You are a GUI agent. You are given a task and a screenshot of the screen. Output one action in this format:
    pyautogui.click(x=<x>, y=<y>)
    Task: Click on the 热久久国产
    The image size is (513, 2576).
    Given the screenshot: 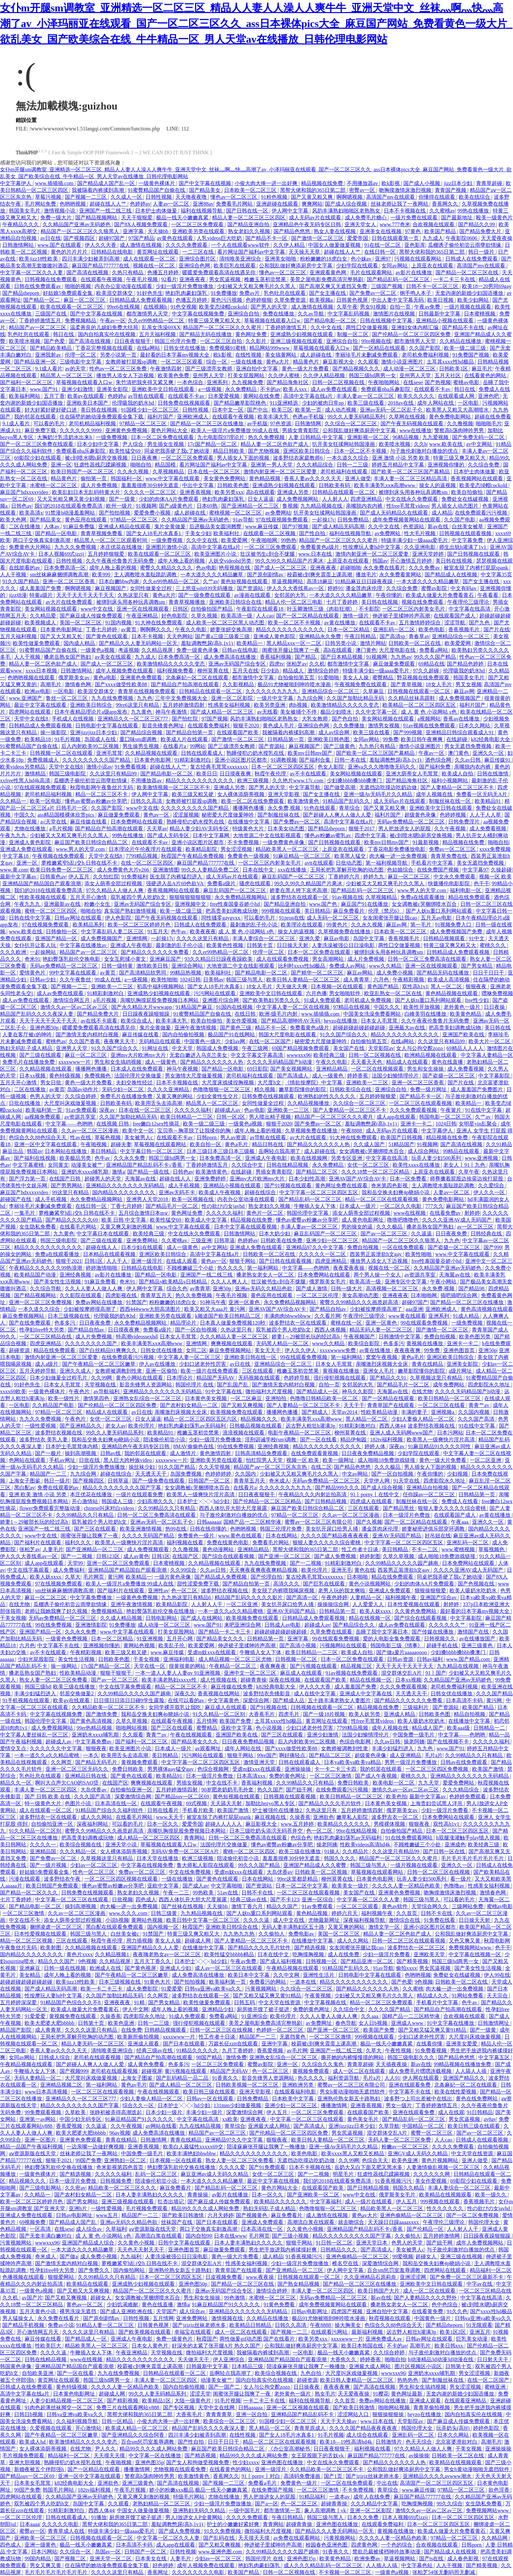 What is the action you would take?
    pyautogui.click(x=270, y=1789)
    